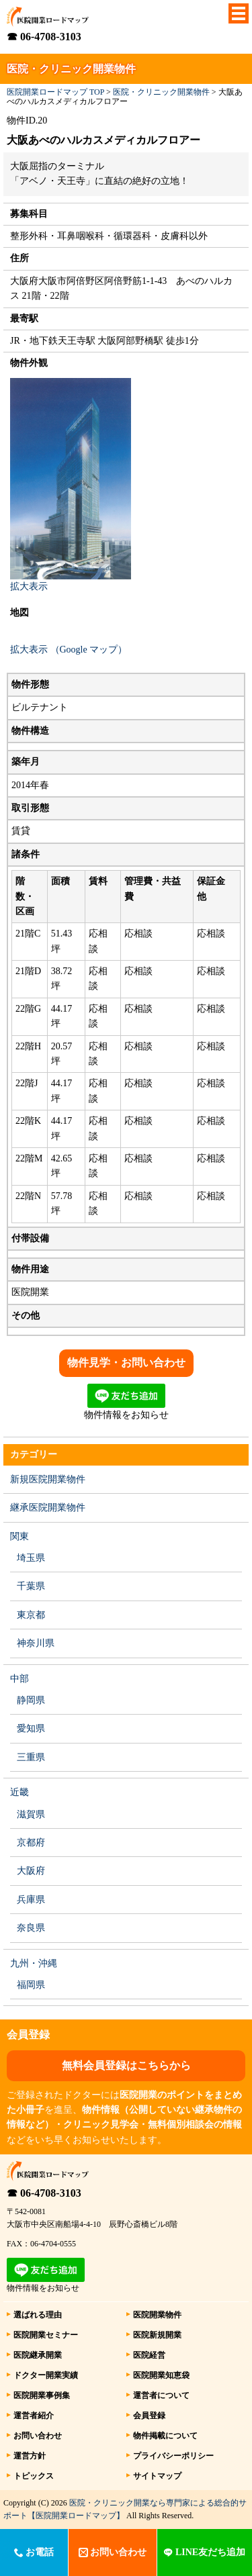  I want to click on お電話, so click(34, 2552).